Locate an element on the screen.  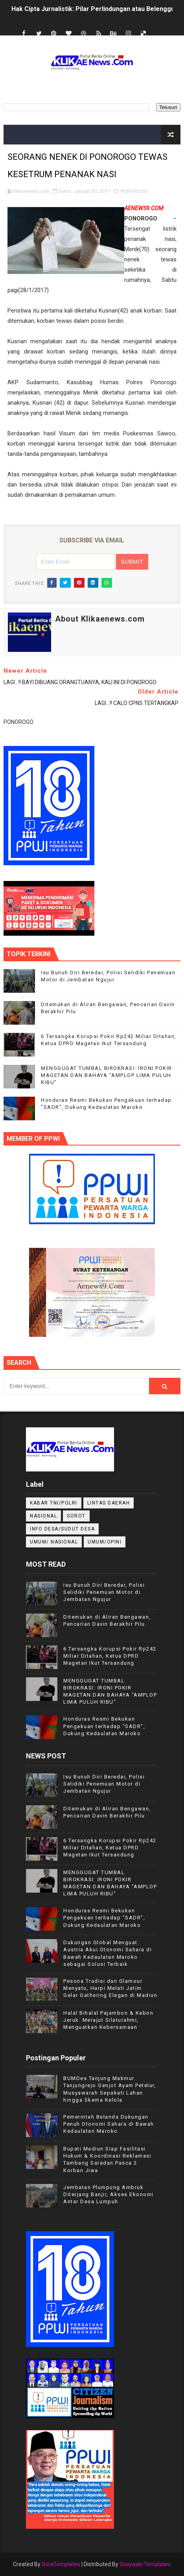
LINTAS DAERAH is located at coordinates (108, 1503).